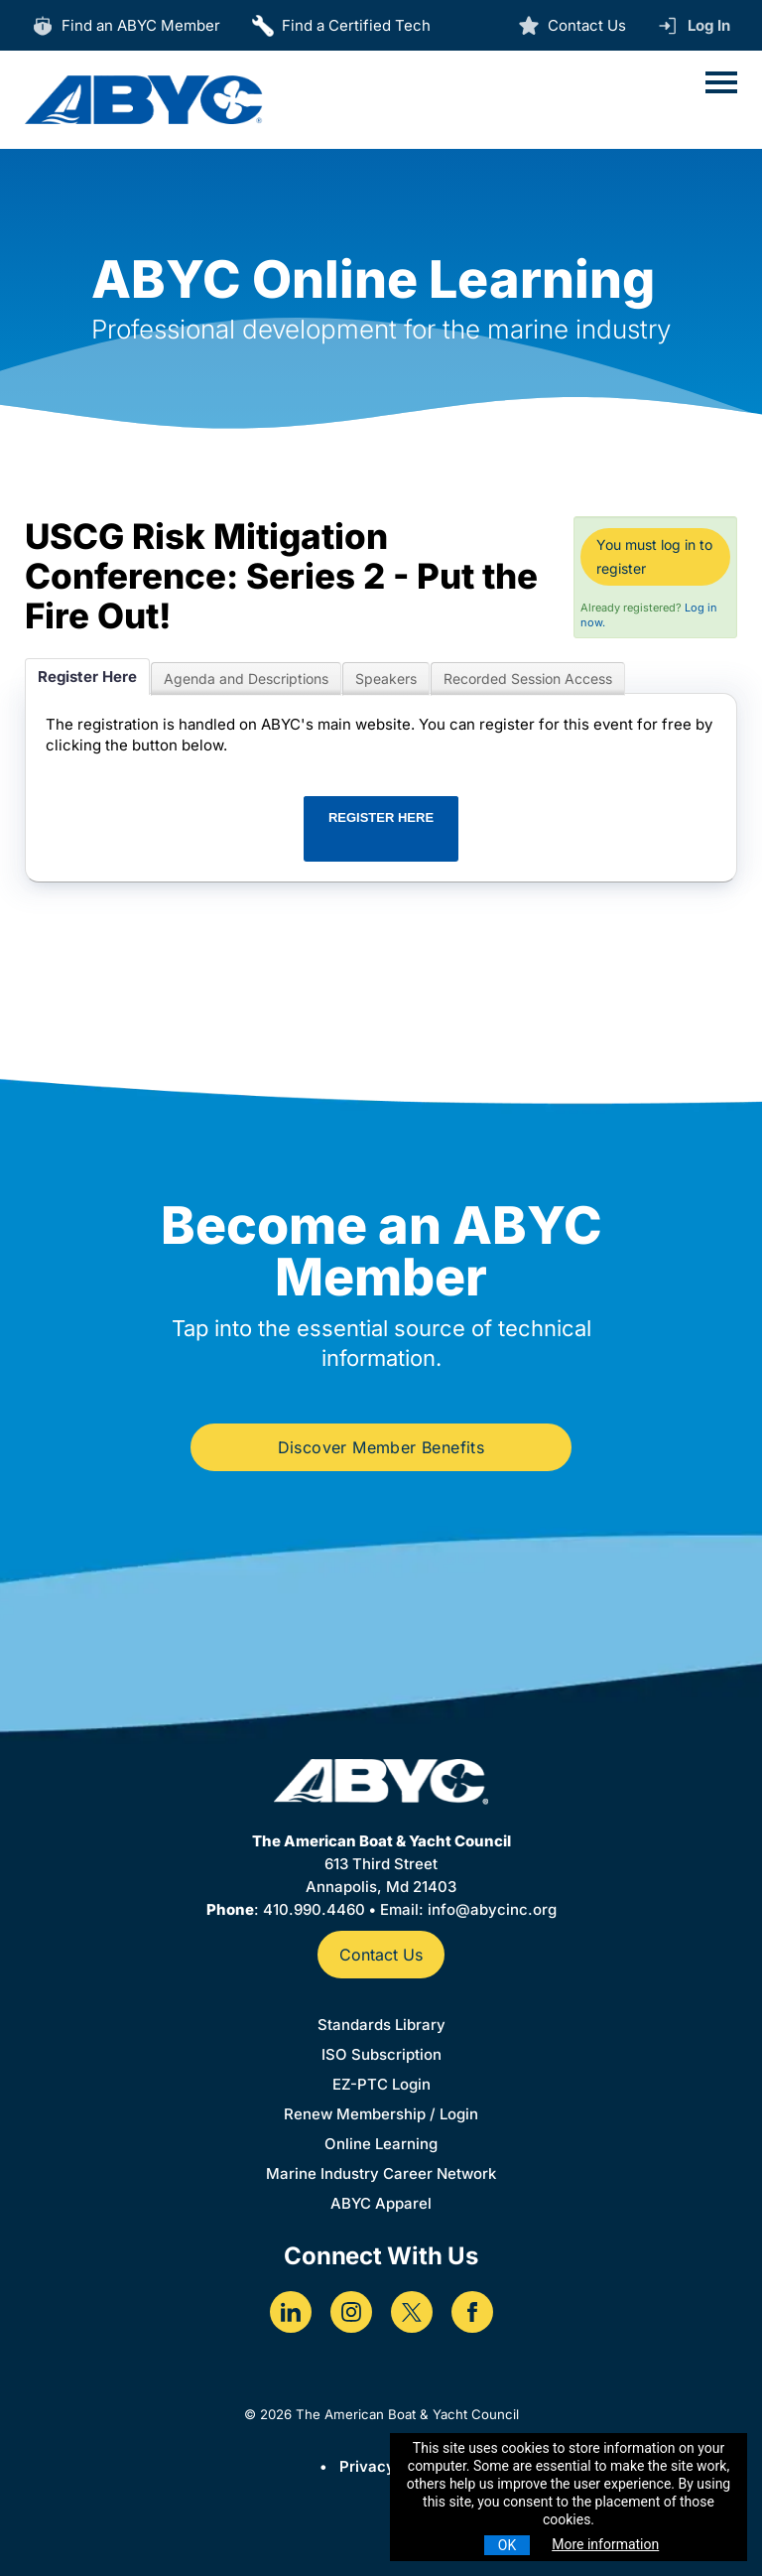 Image resolution: width=762 pixels, height=2576 pixels. Describe the element at coordinates (246, 678) in the screenshot. I see `Agenda and Descriptions` at that location.